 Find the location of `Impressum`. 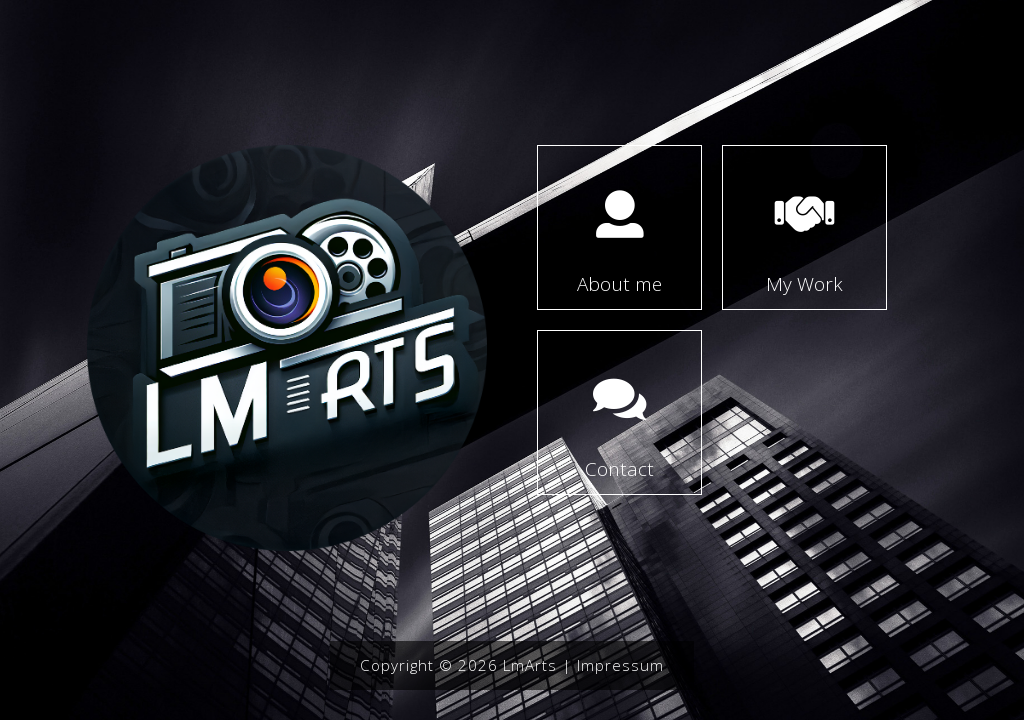

Impressum is located at coordinates (620, 665).